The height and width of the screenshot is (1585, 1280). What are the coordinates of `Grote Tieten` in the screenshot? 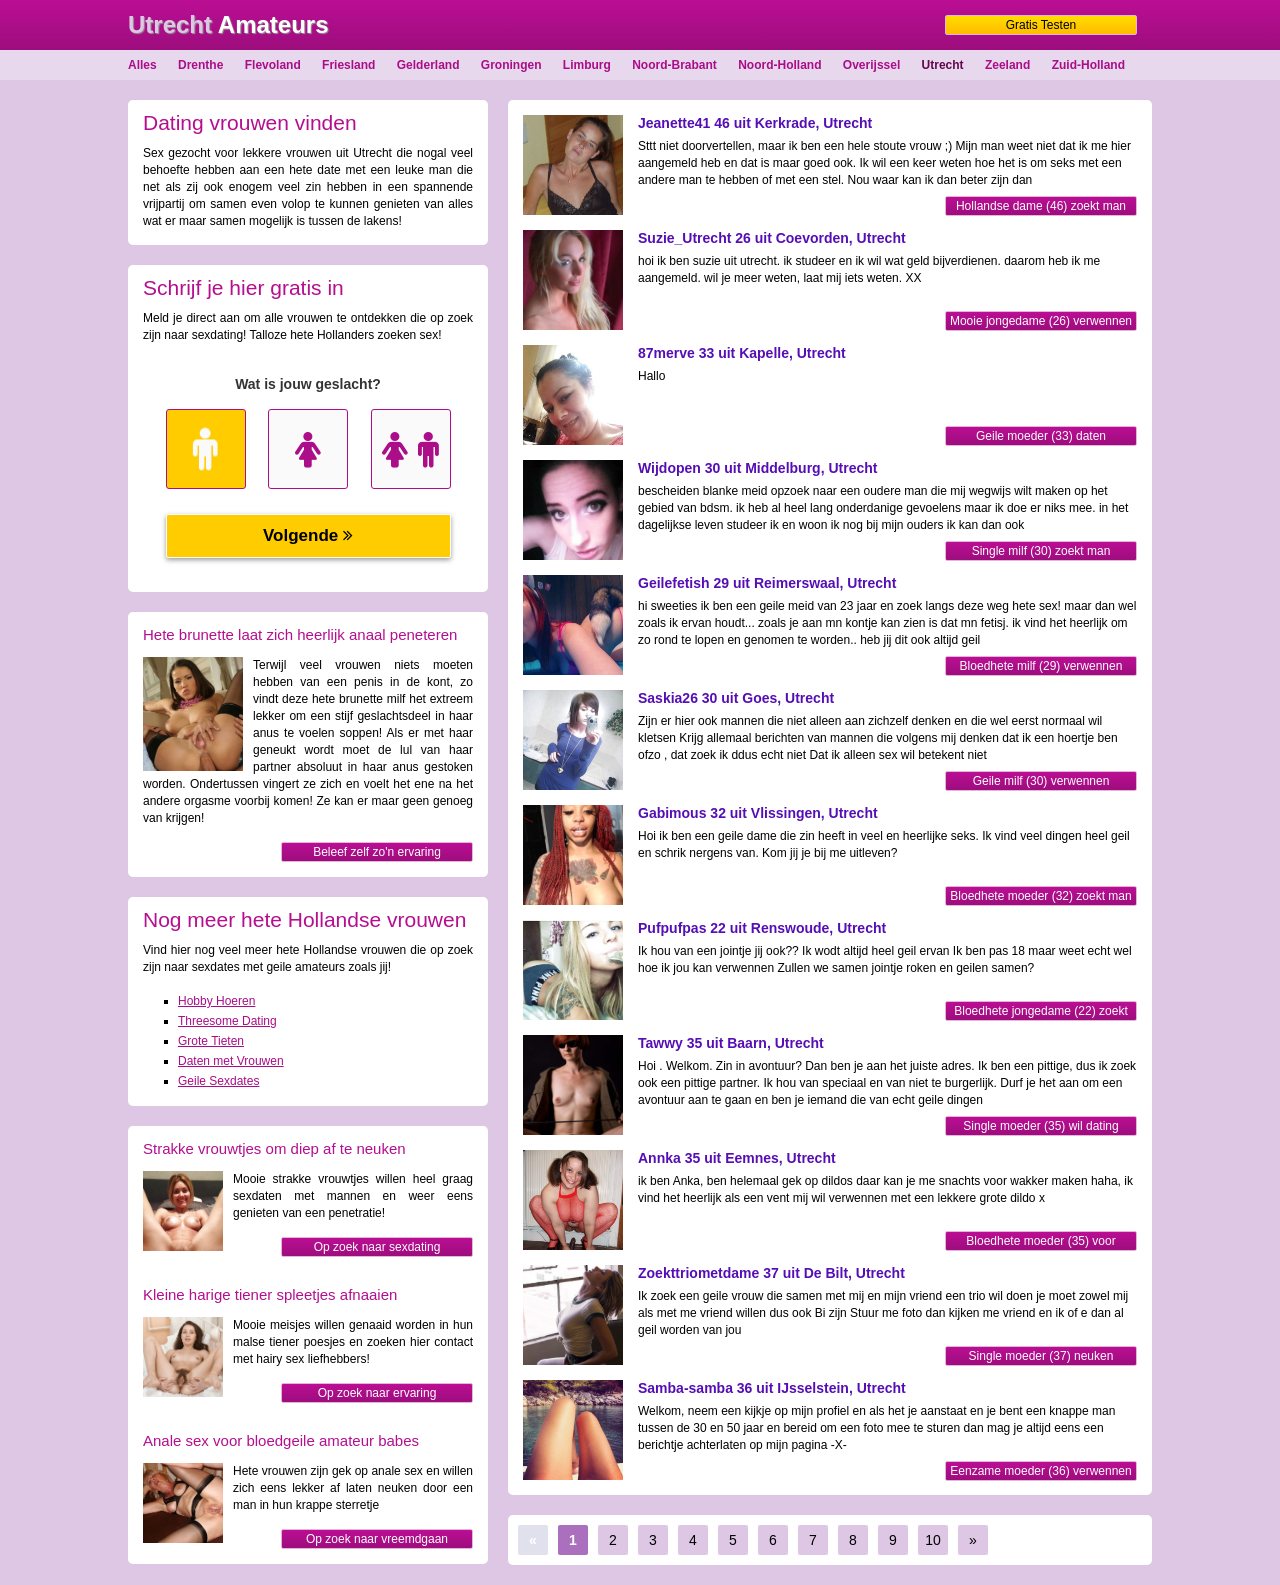 It's located at (211, 1041).